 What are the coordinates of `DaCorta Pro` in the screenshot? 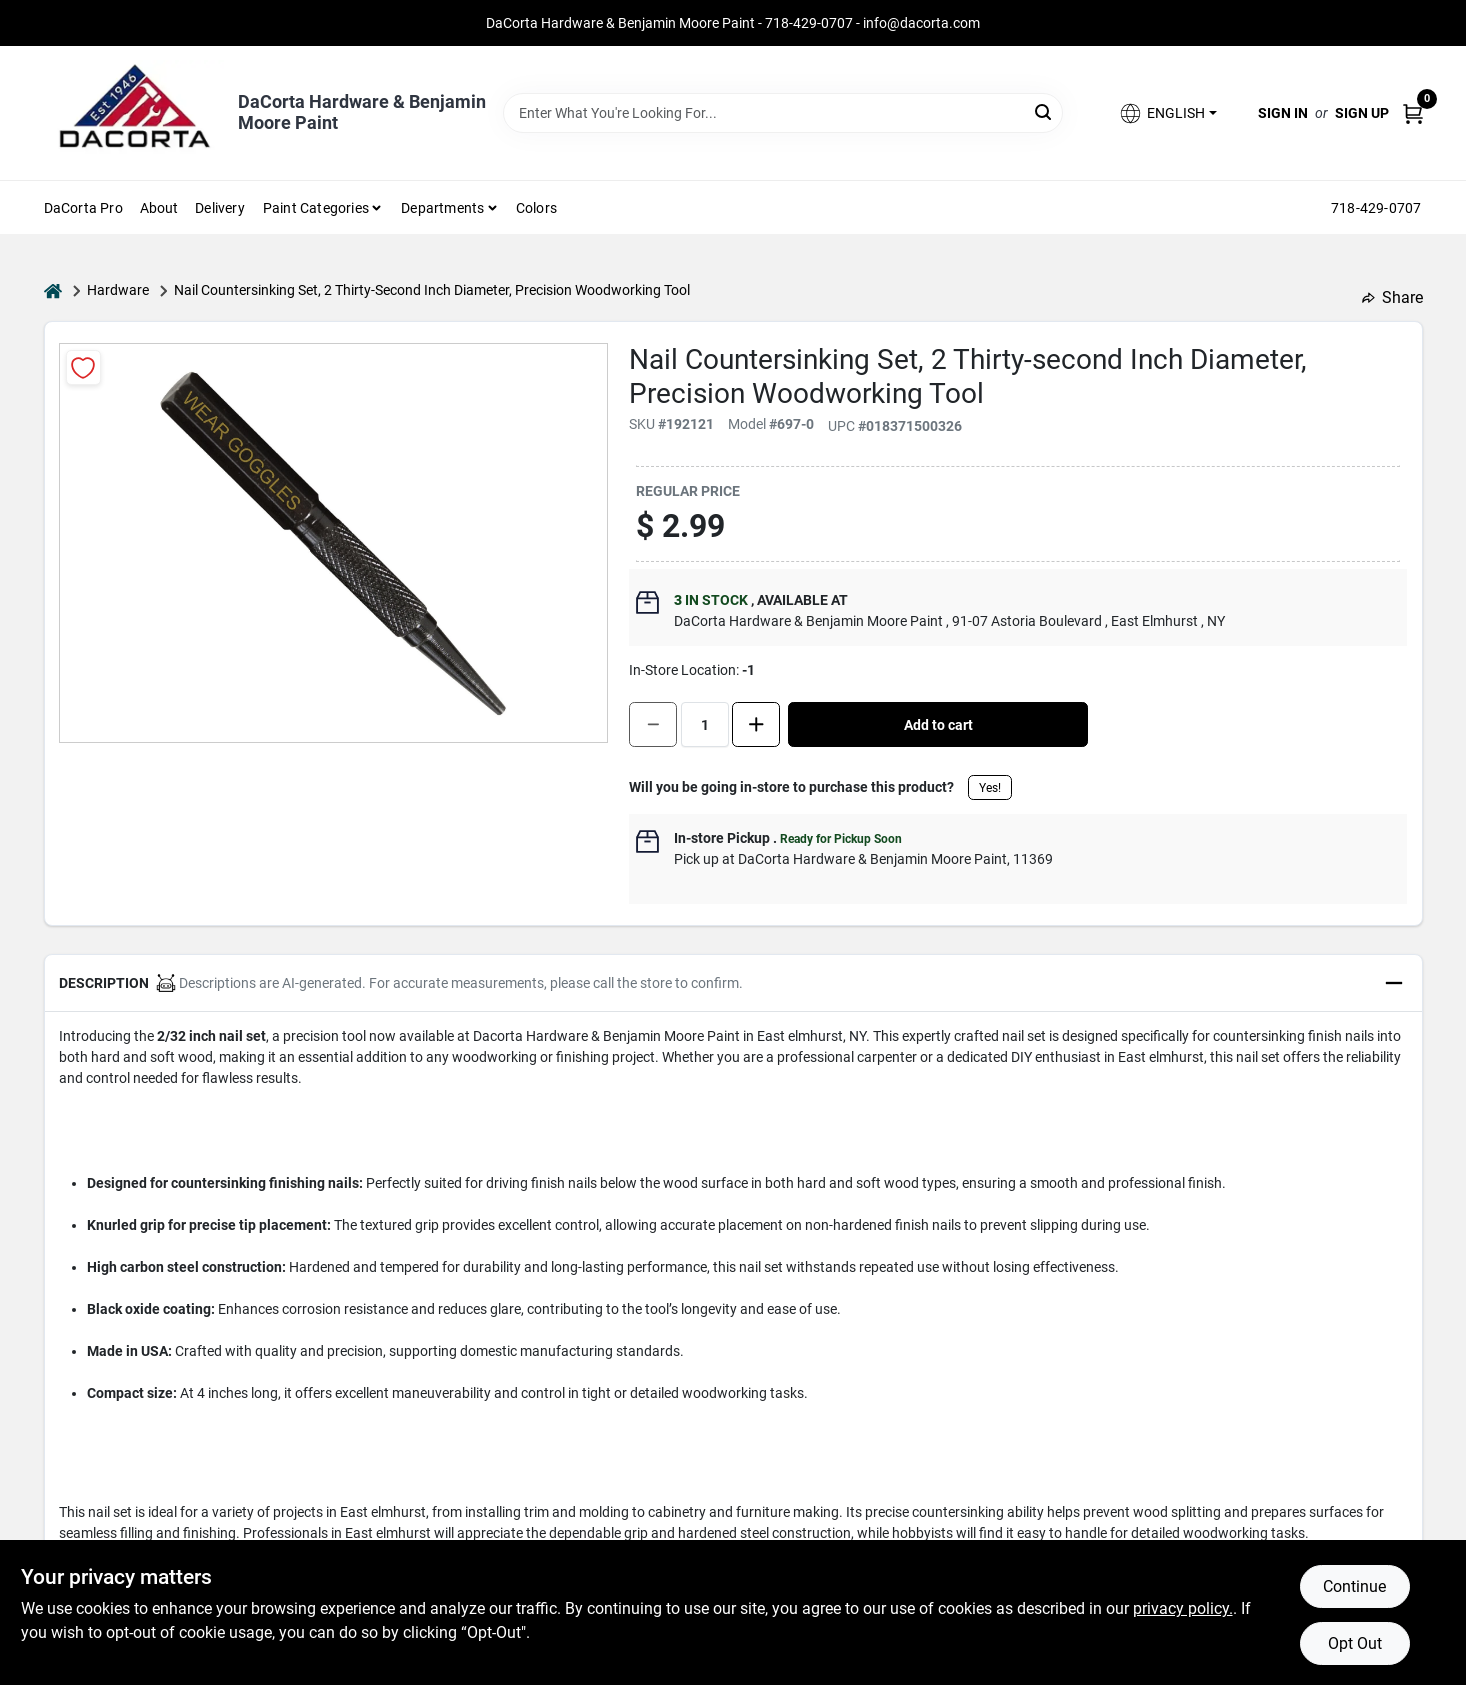 It's located at (83, 208).